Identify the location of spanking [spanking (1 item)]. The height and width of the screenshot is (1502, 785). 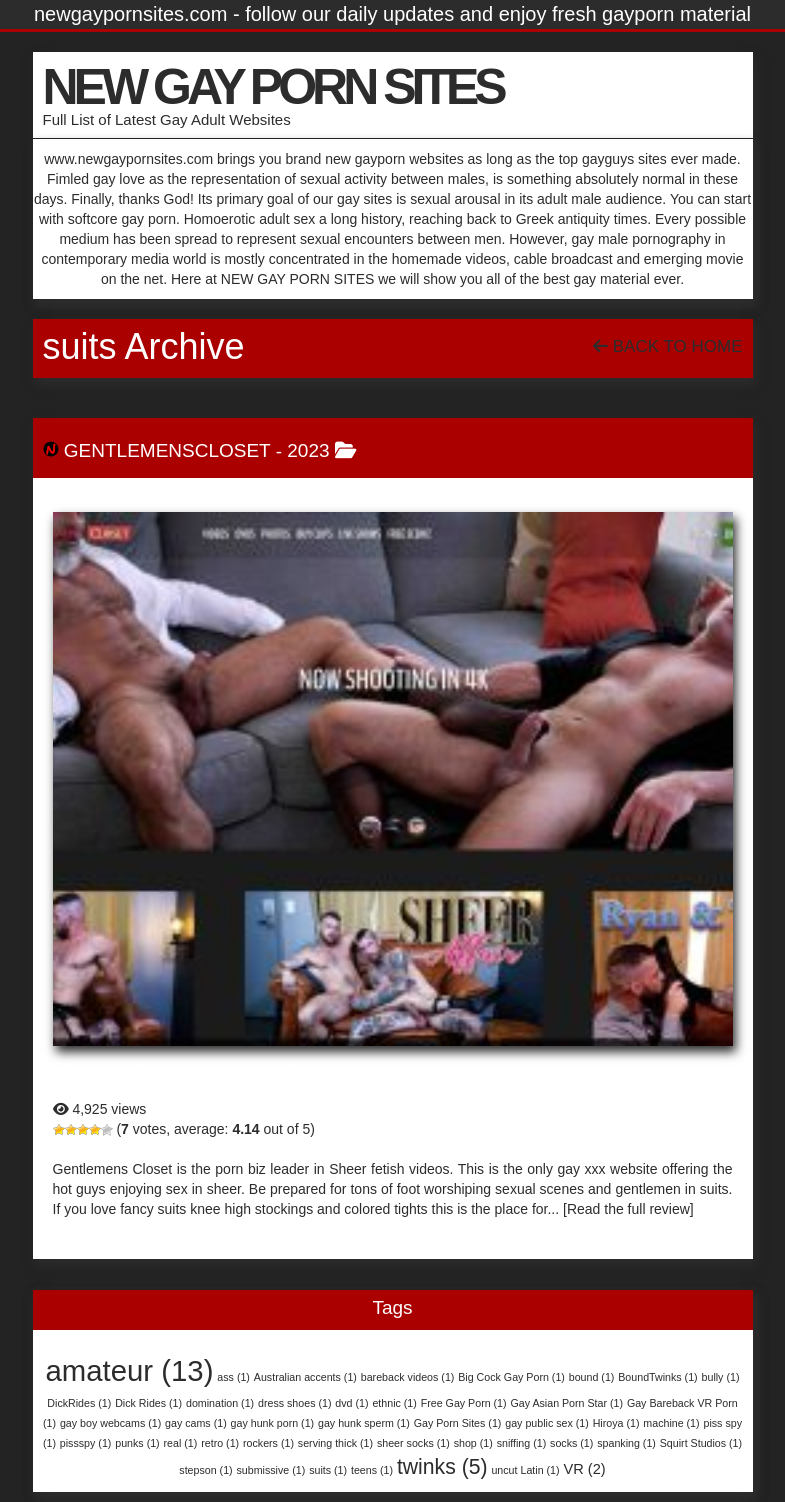
(626, 1443).